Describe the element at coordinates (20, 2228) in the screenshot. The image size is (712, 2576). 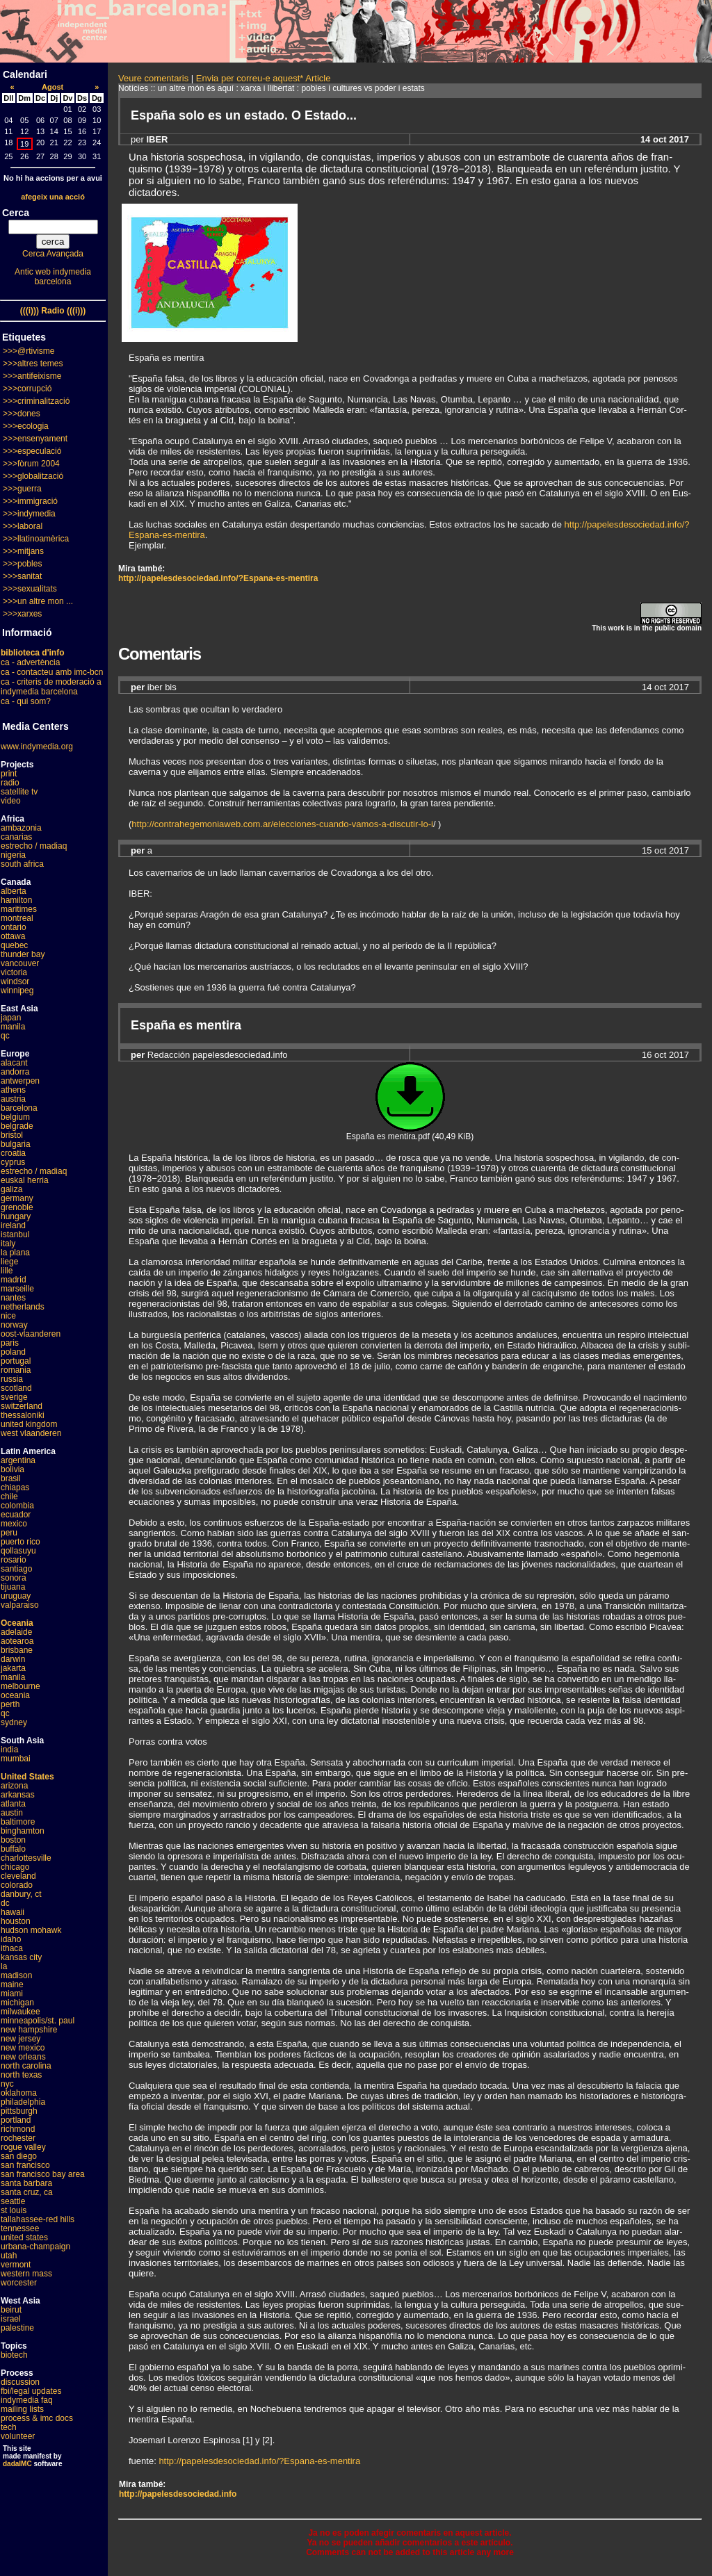
I see `tennessee` at that location.